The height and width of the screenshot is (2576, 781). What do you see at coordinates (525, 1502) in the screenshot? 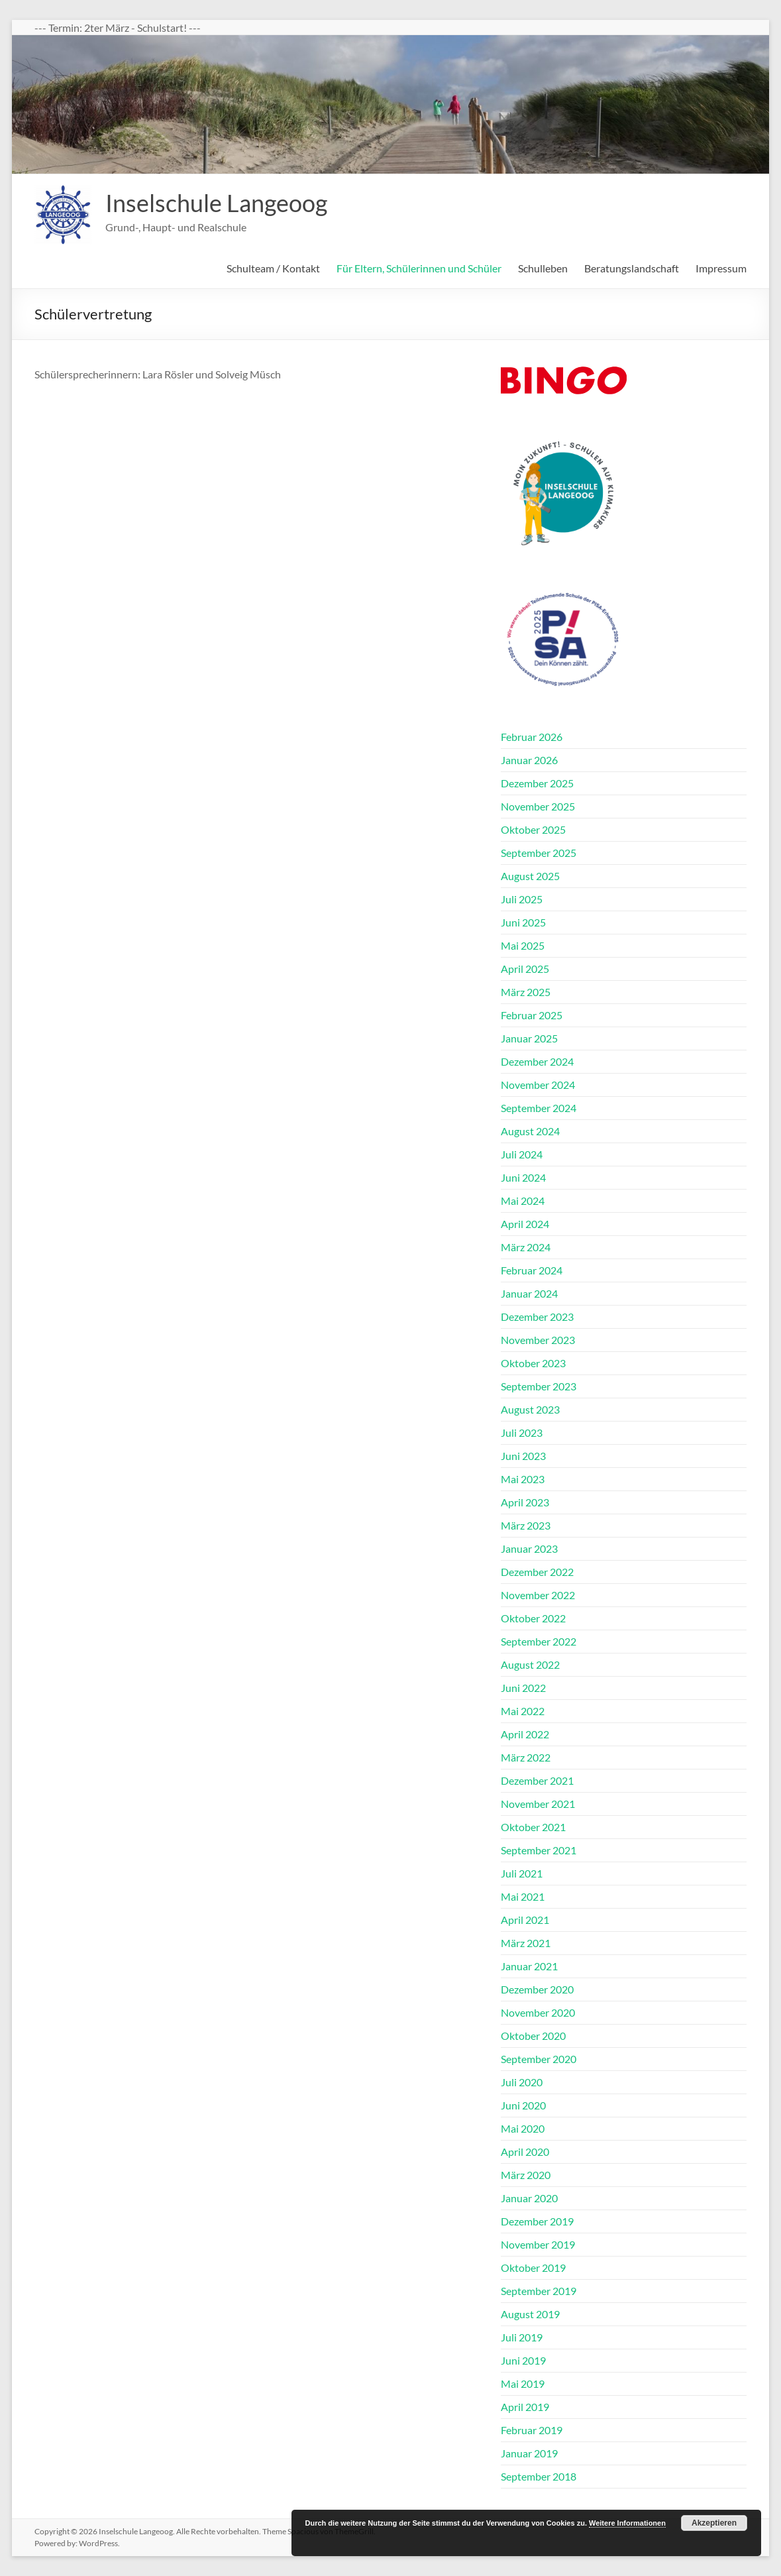
I see `April 2023` at bounding box center [525, 1502].